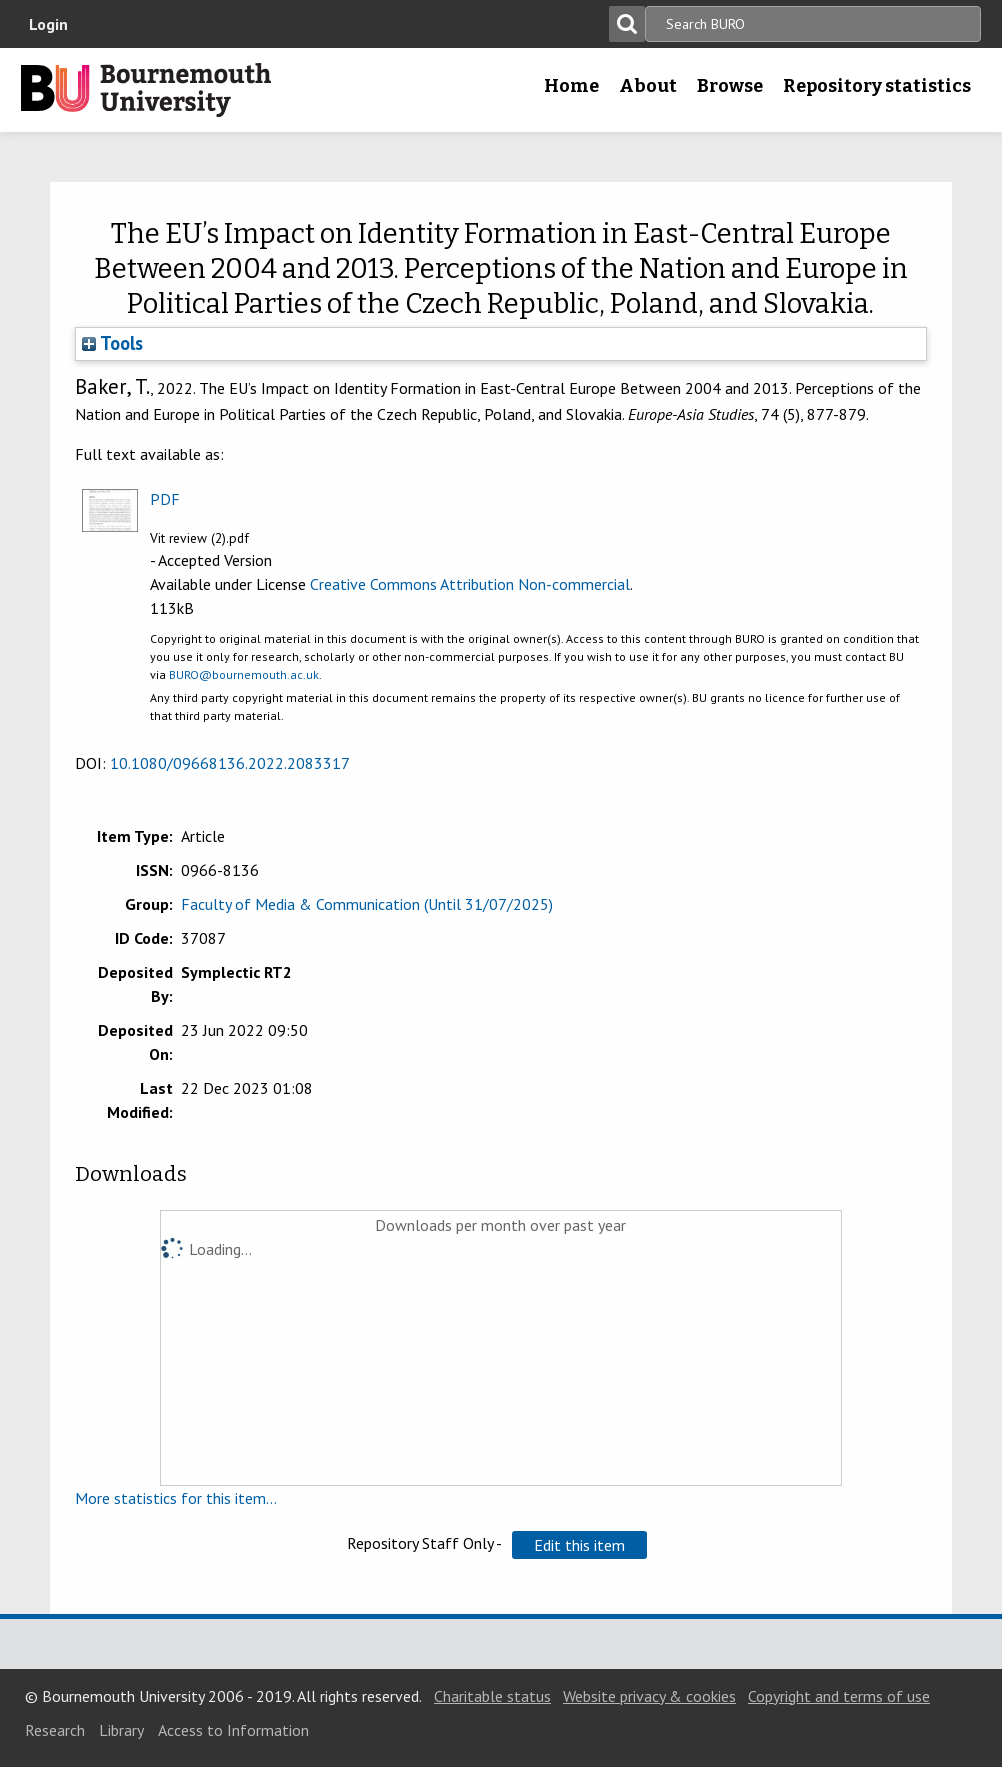  What do you see at coordinates (176, 1498) in the screenshot?
I see `More statistics for this item...` at bounding box center [176, 1498].